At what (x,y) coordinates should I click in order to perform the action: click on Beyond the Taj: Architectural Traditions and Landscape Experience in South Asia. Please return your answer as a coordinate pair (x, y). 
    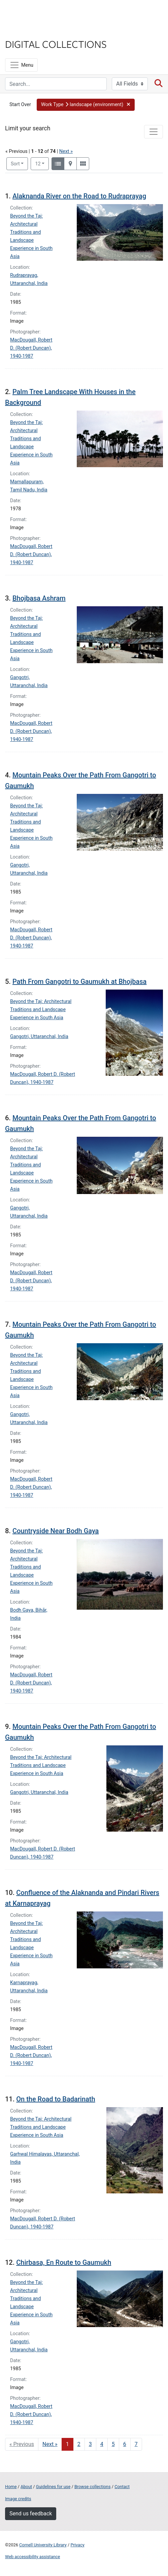
    Looking at the image, I should click on (40, 1010).